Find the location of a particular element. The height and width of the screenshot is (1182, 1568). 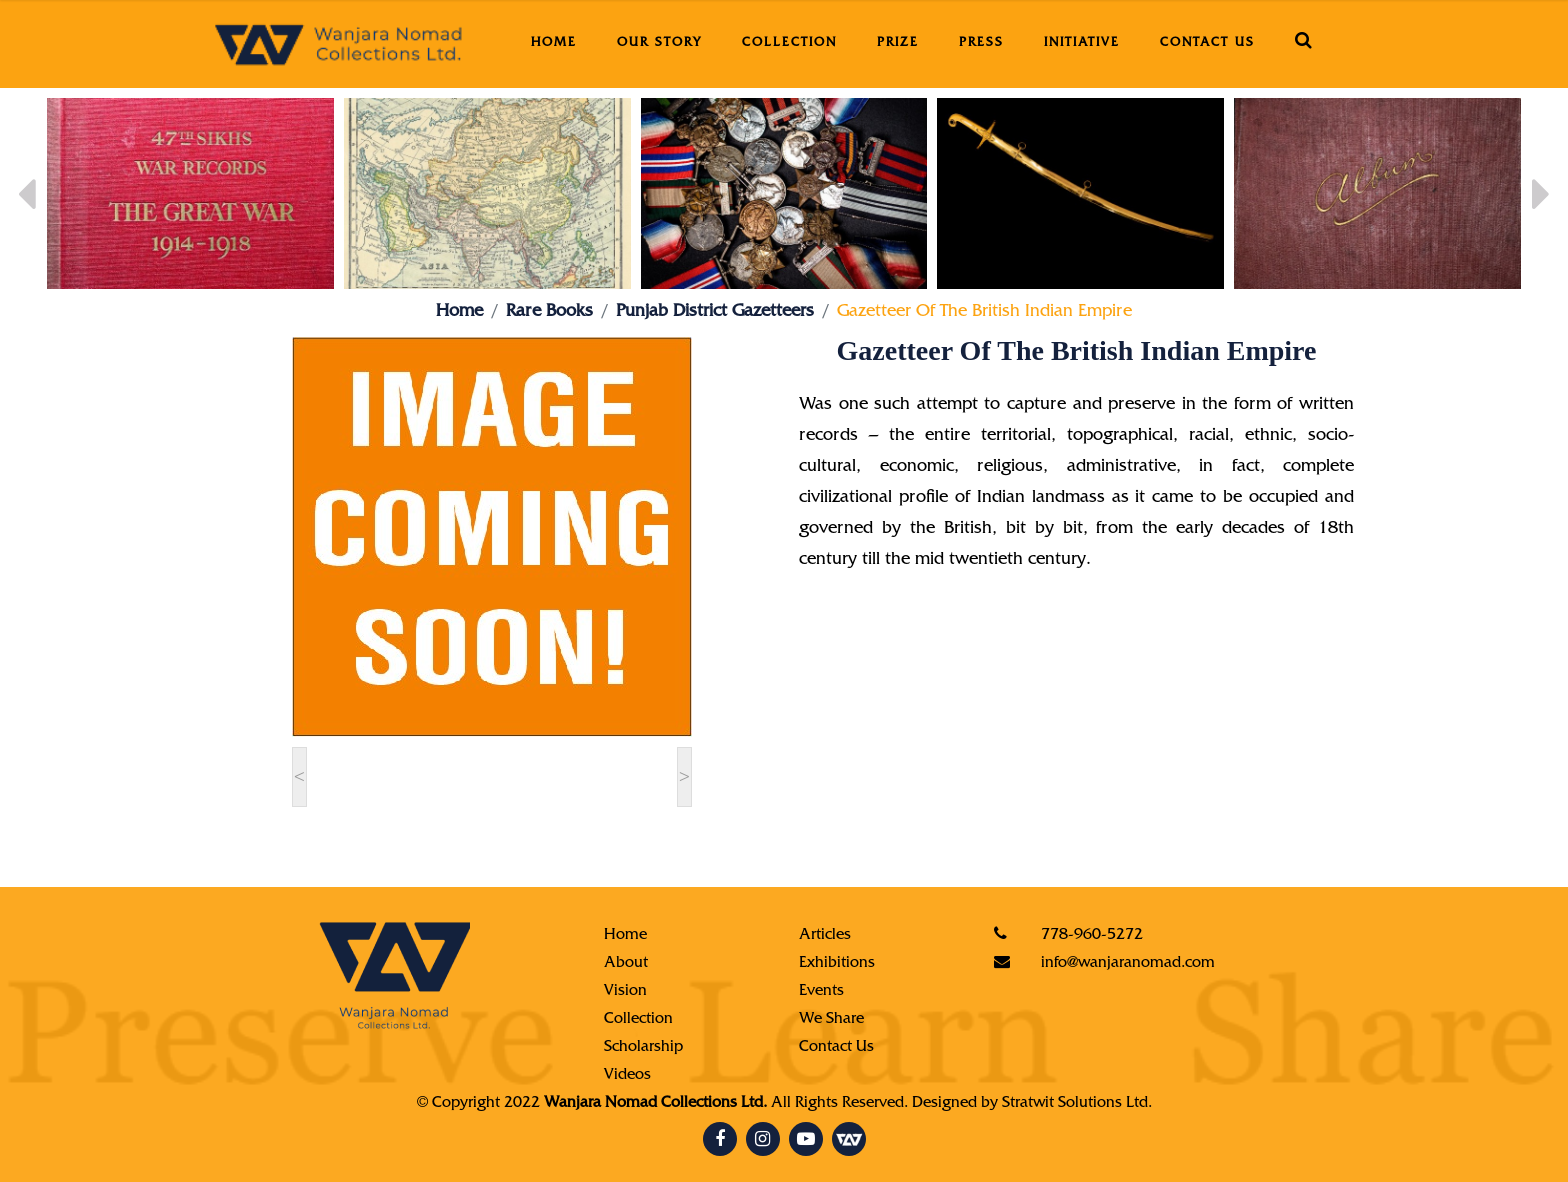

Exhibitions is located at coordinates (837, 964).